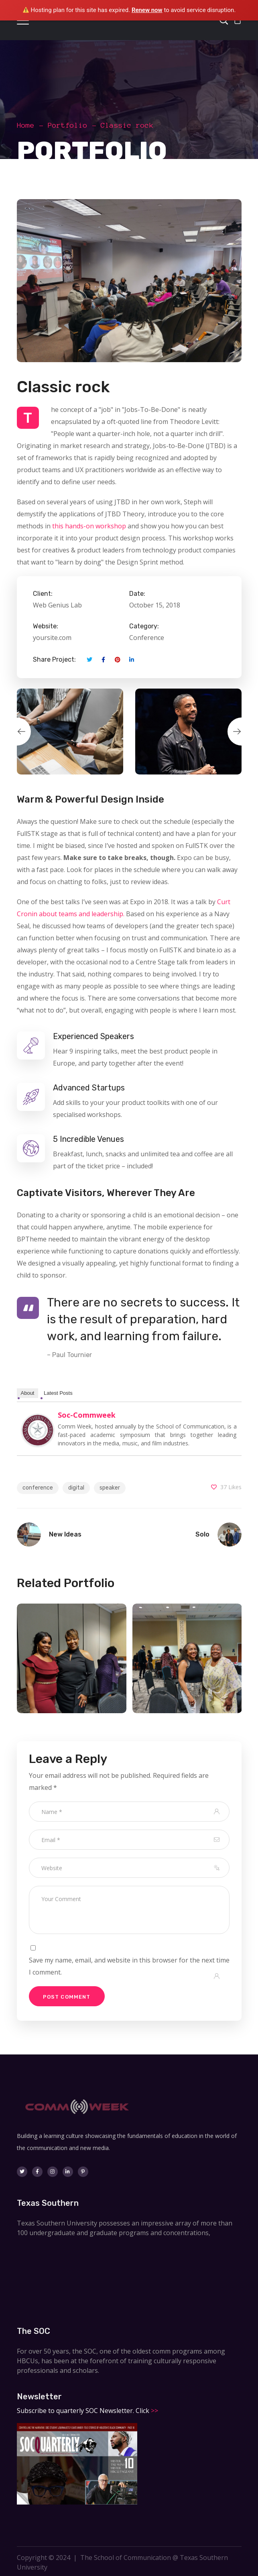 The height and width of the screenshot is (2576, 258). What do you see at coordinates (70, 731) in the screenshot?
I see `[option]` at bounding box center [70, 731].